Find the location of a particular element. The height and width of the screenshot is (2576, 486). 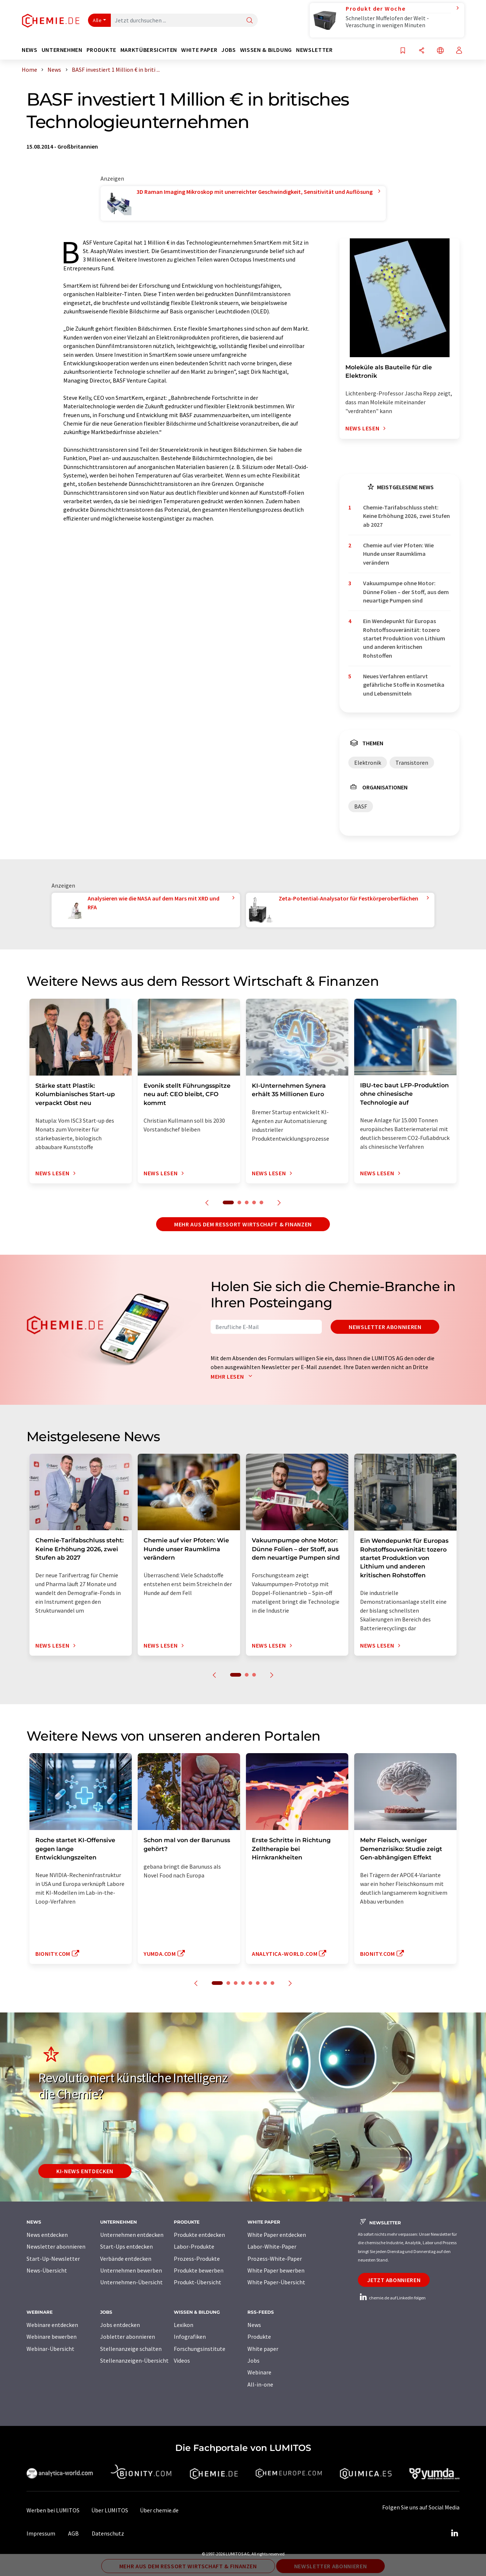

Jetzt abonnieren is located at coordinates (393, 2280).